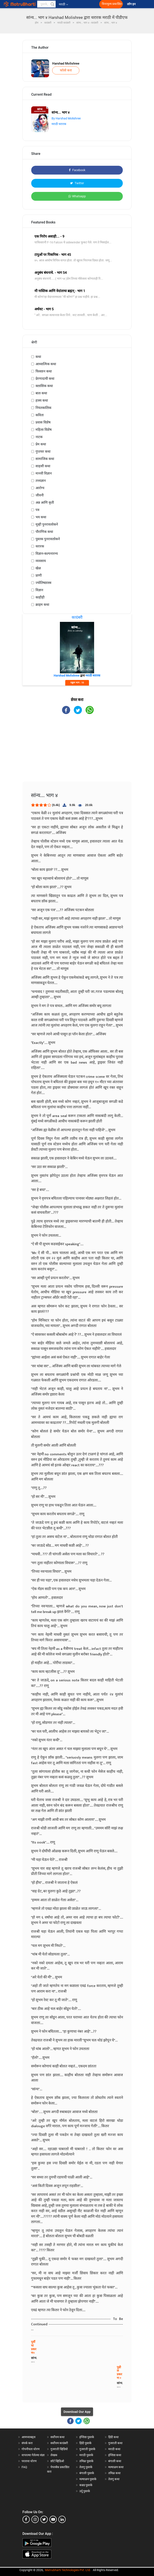 This screenshot has height=2576, width=154. Describe the element at coordinates (43, 422) in the screenshot. I see `प्रवास विशेष` at that location.